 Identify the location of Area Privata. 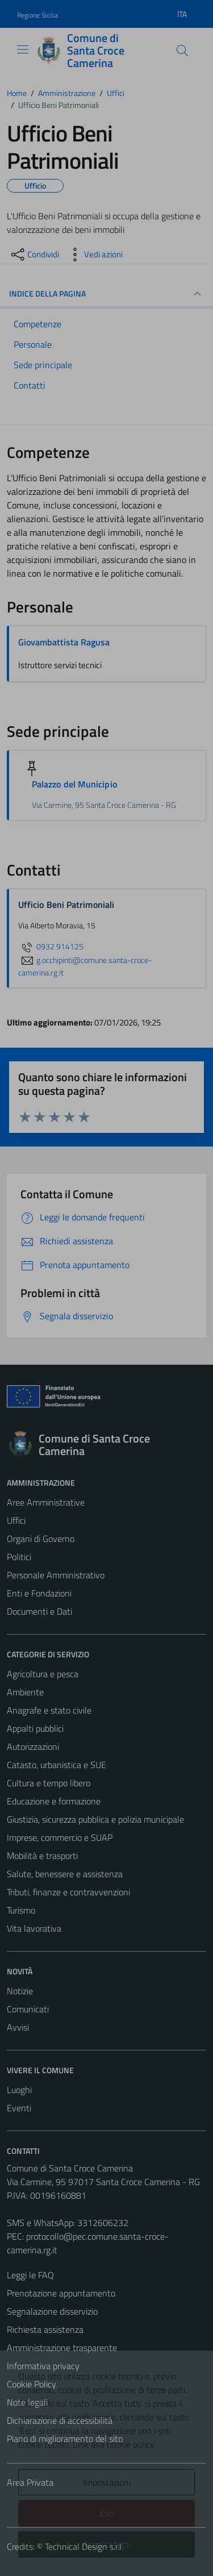
(30, 2482).